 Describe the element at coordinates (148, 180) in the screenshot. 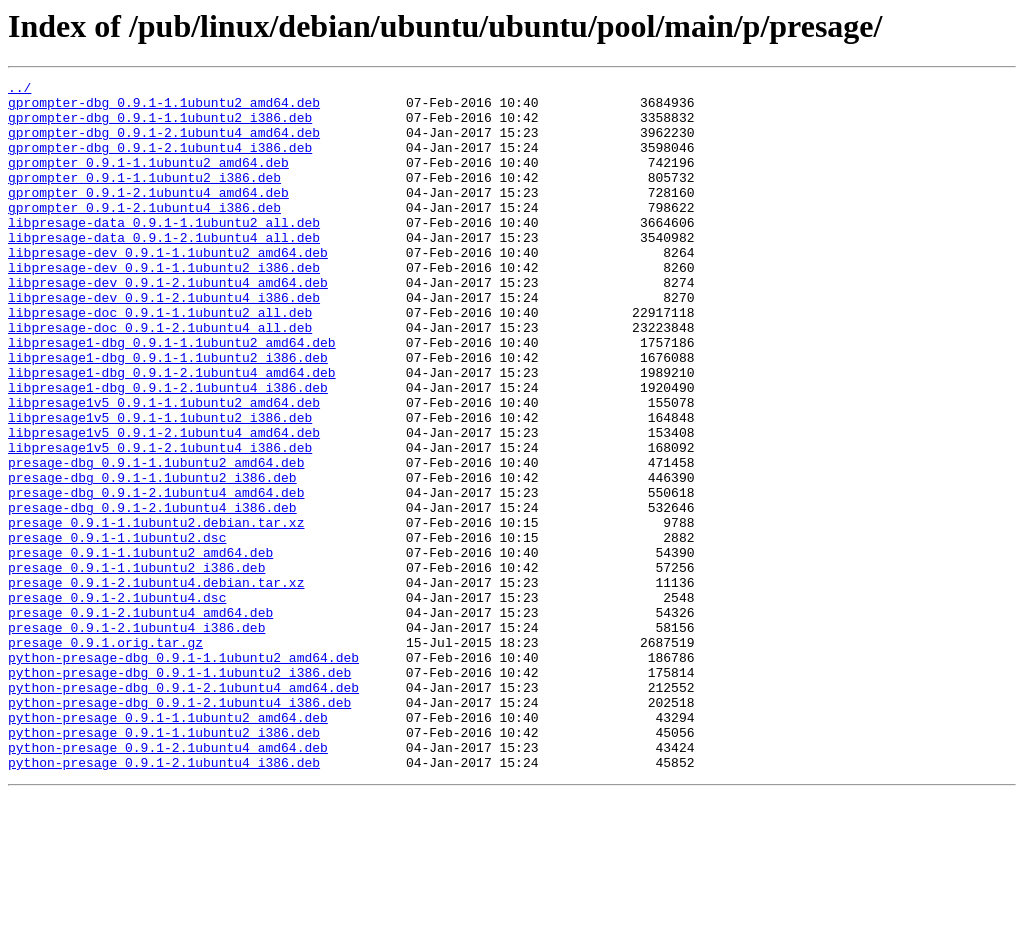

I see `gprompter_0.9.1-1.1ubuntu2_amd64.deb` at that location.